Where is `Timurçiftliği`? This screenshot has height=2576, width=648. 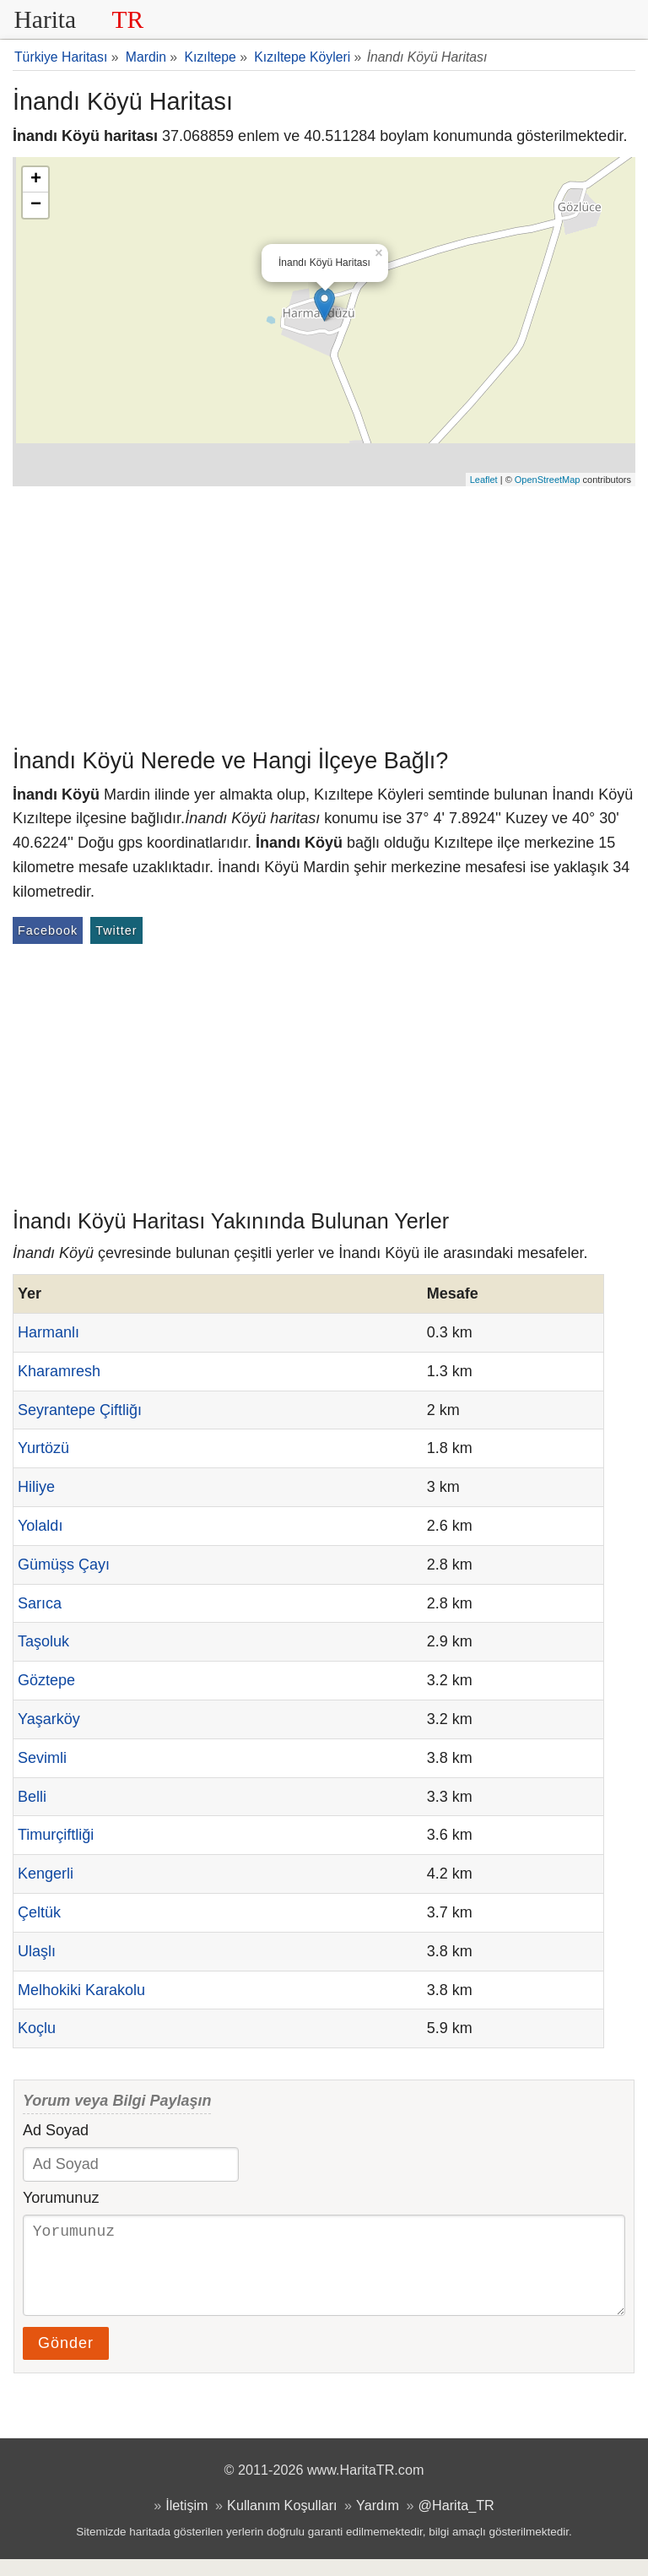 Timurçiftliği is located at coordinates (56, 1834).